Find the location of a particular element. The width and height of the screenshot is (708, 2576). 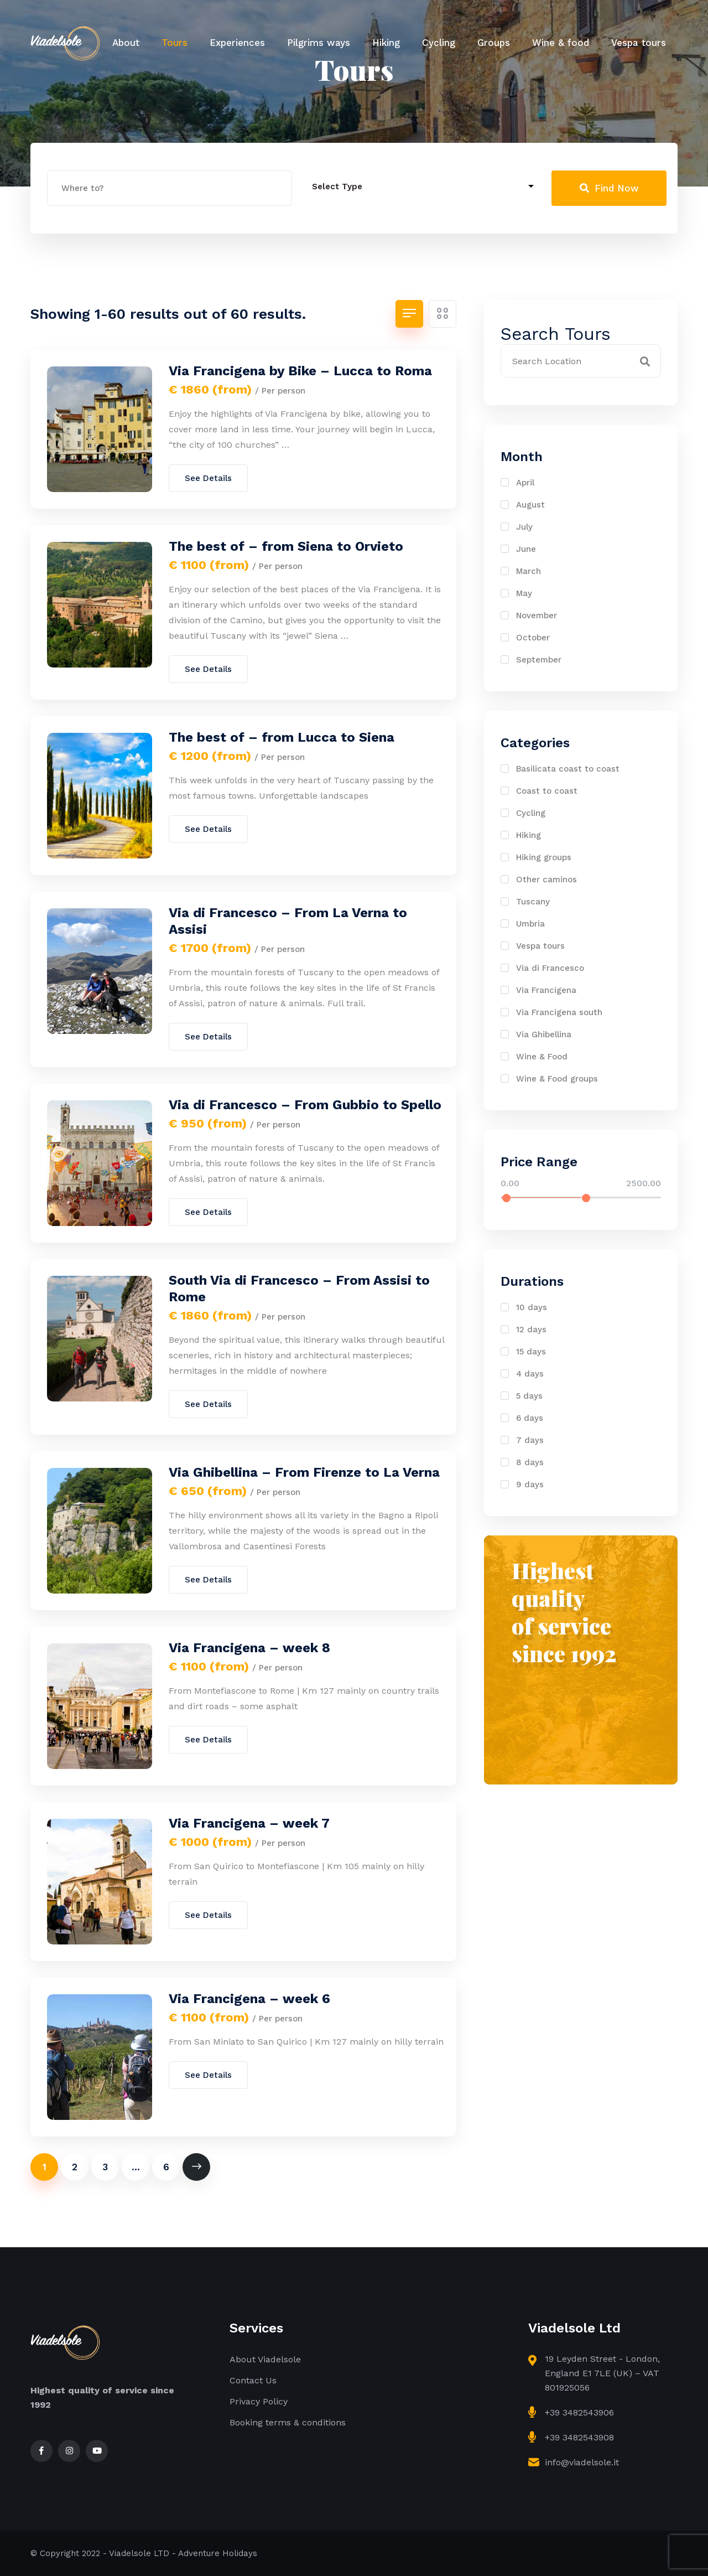

Experiences is located at coordinates (237, 42).